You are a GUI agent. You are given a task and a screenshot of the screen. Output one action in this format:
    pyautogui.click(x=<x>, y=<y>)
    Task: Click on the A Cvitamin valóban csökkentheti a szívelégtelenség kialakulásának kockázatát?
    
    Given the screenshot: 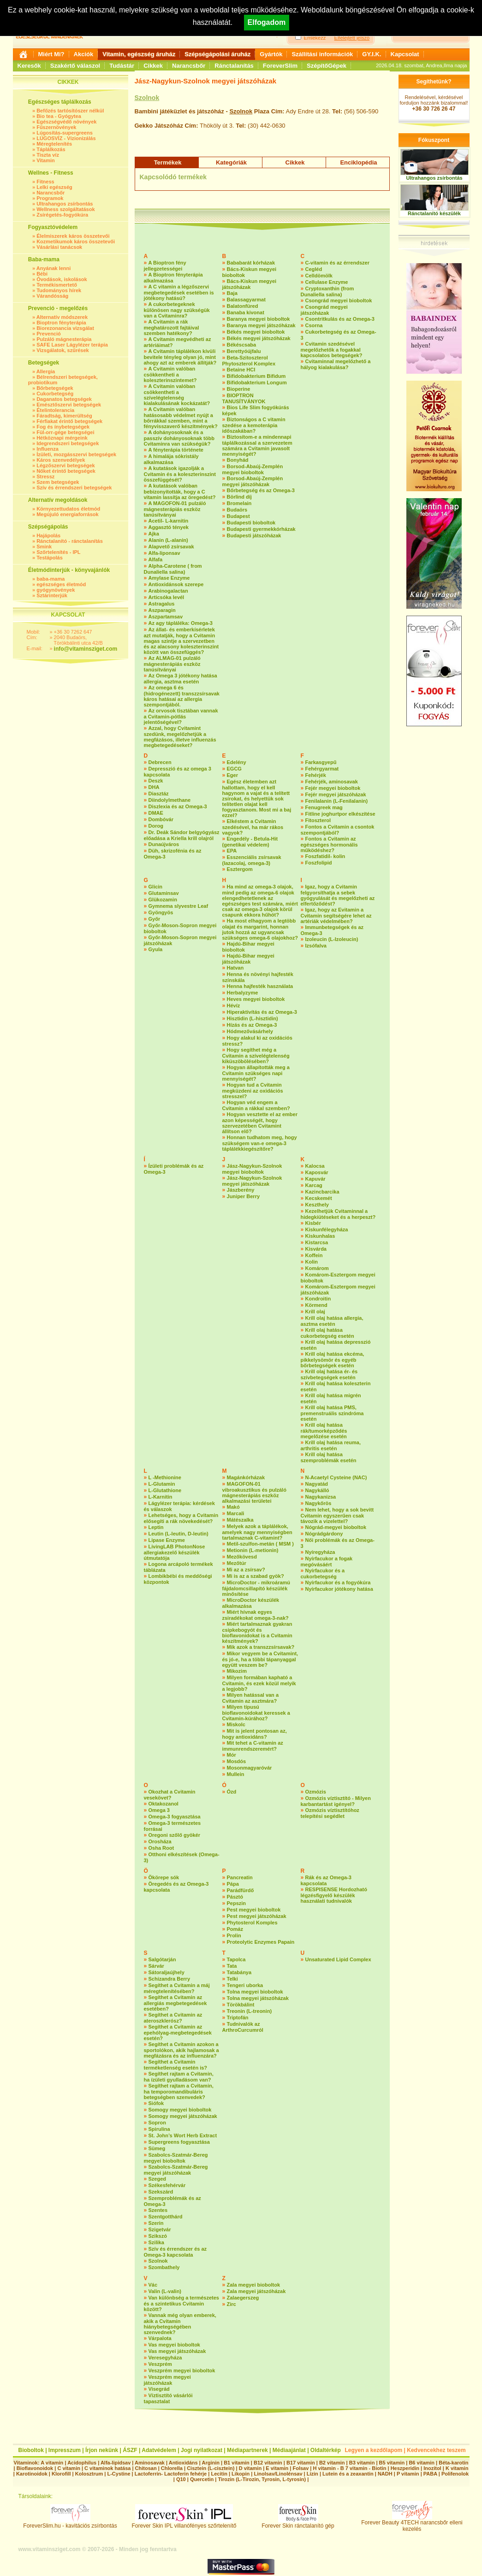 What is the action you would take?
    pyautogui.click(x=177, y=394)
    